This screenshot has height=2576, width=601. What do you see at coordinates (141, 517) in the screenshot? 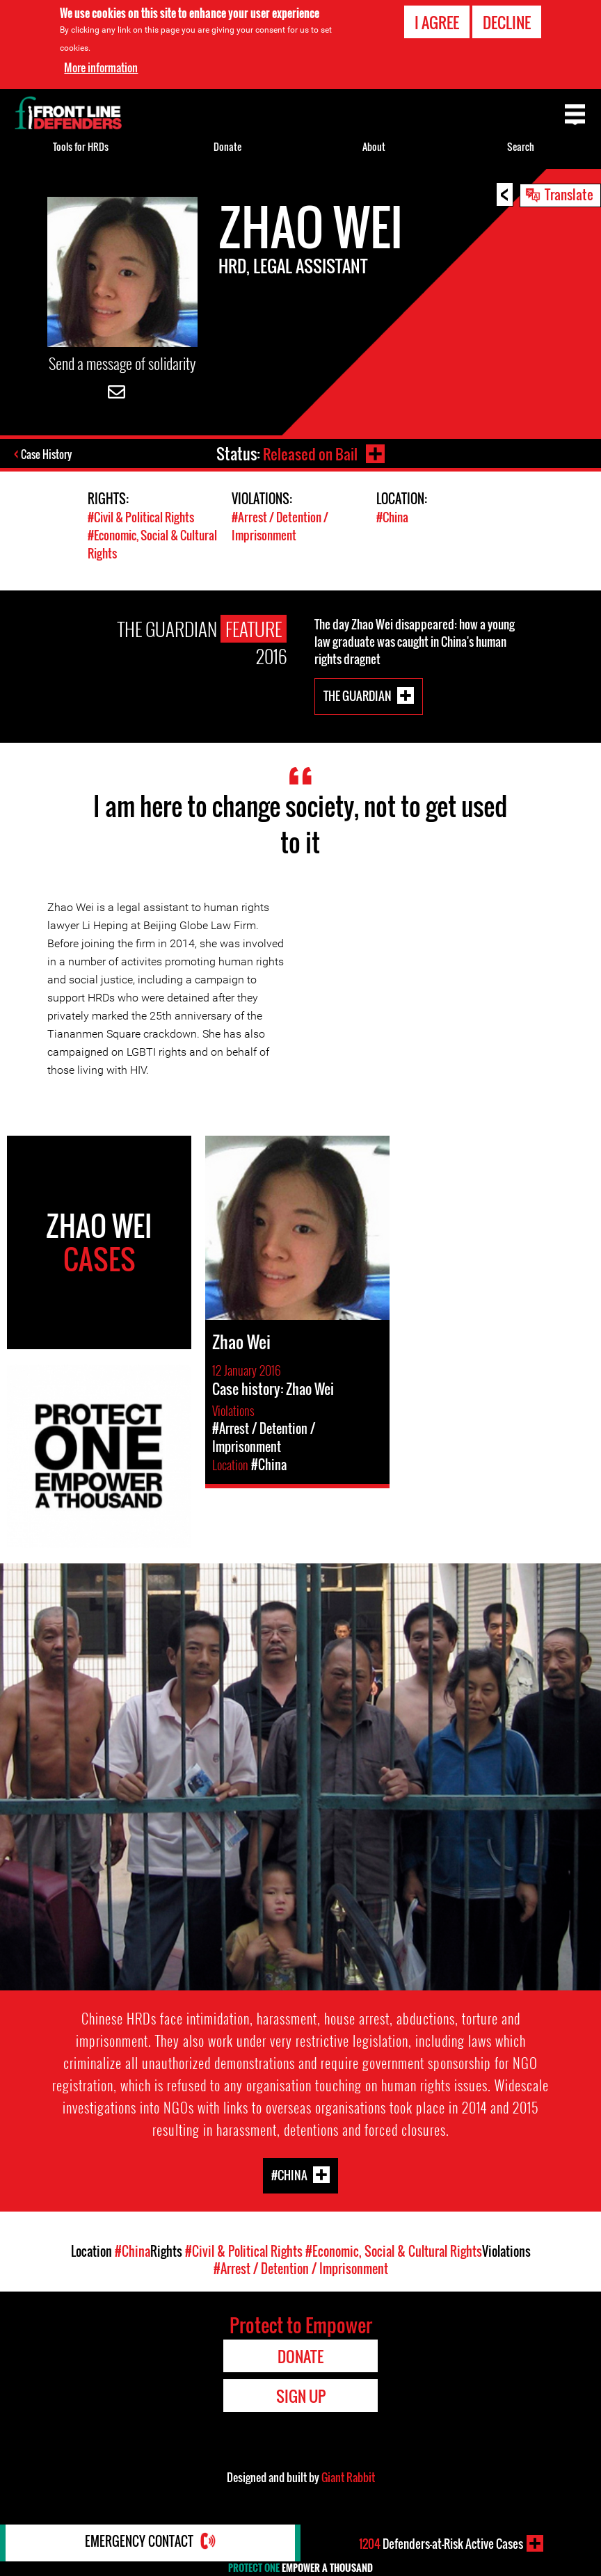
I see `#Civil & Political Rights` at bounding box center [141, 517].